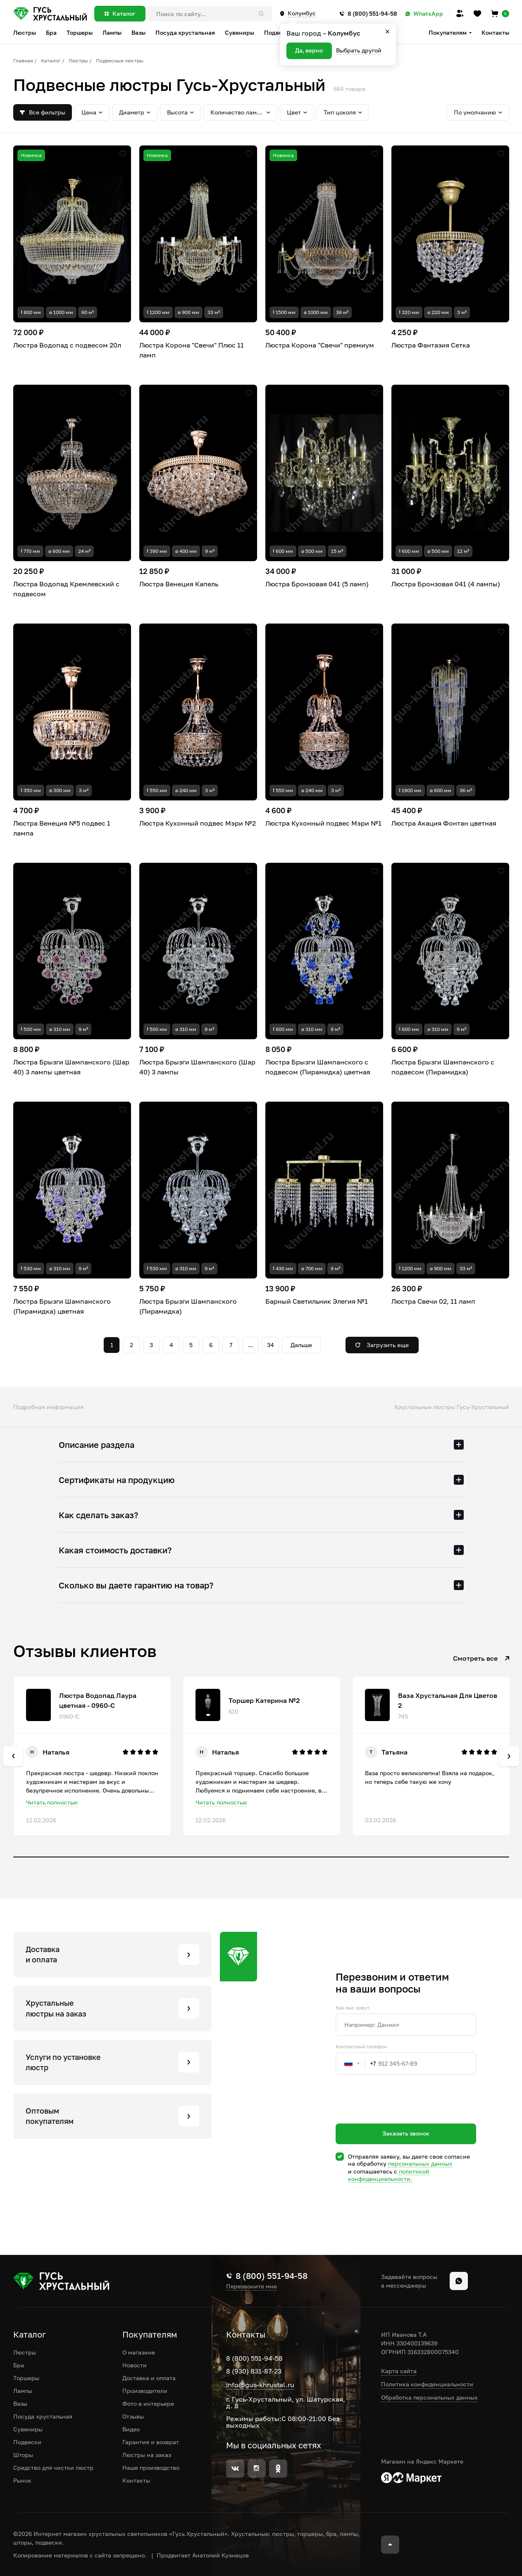  I want to click on Шторы, so click(23, 2454).